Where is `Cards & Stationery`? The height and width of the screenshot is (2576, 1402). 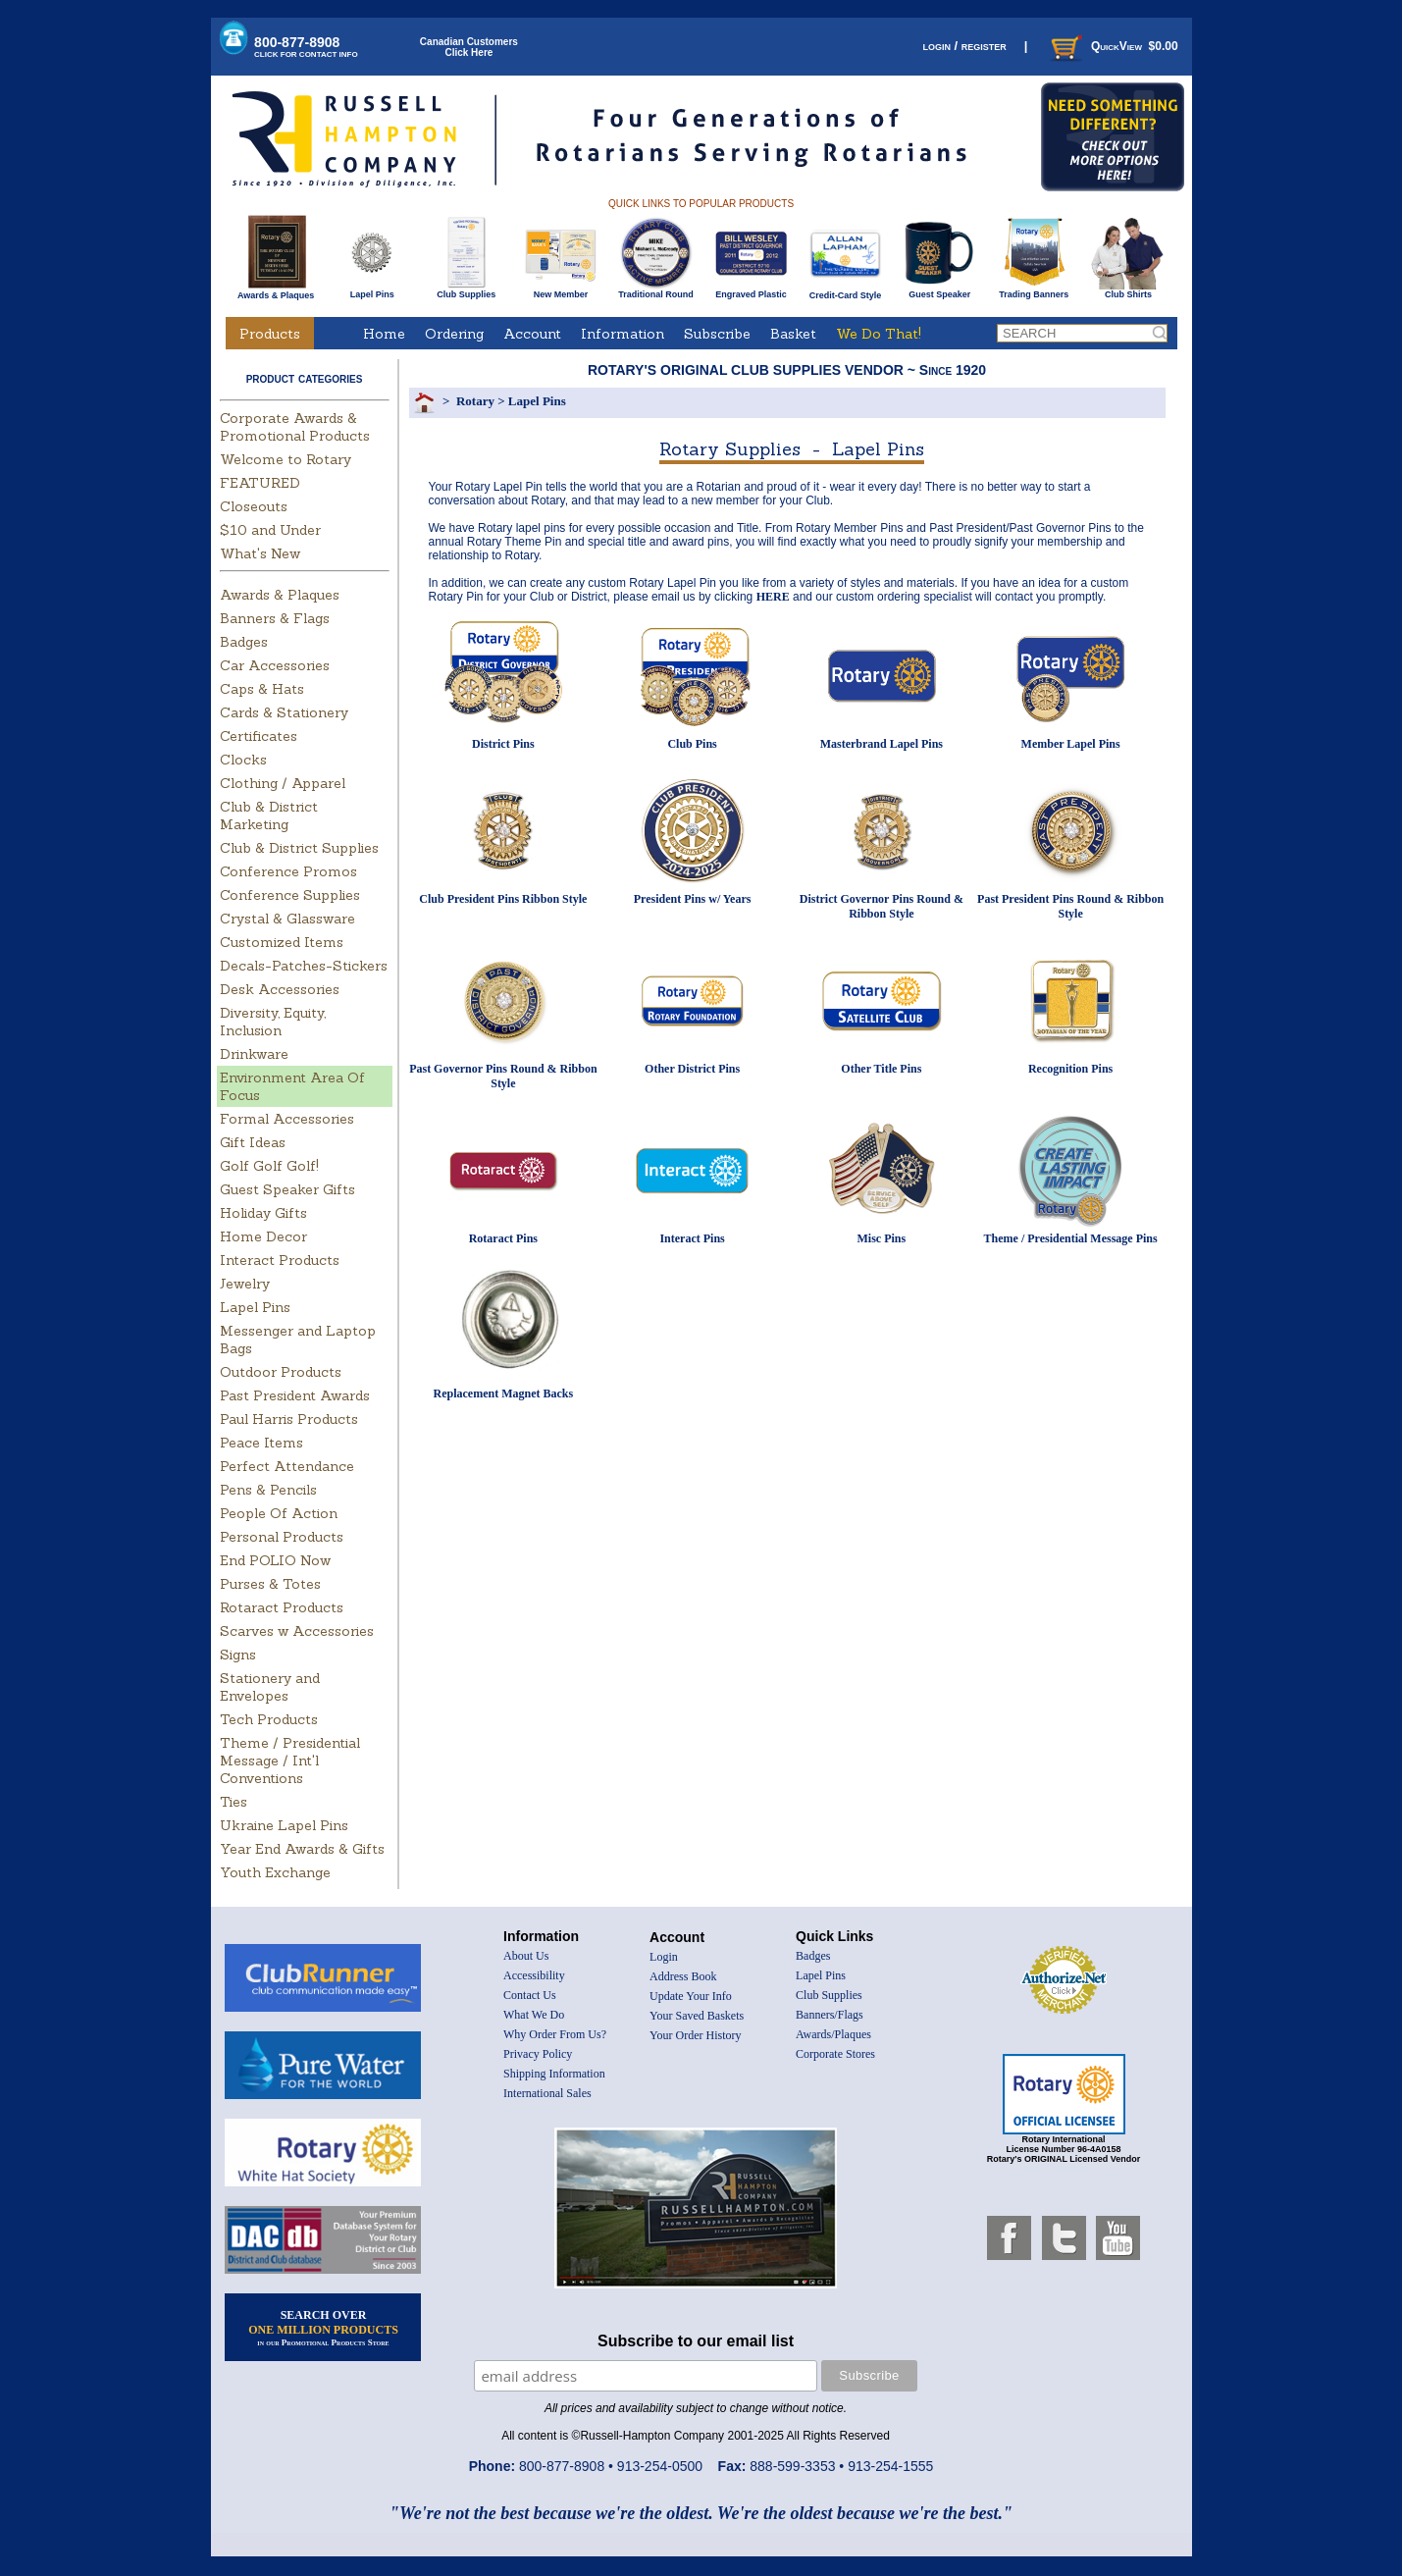
Cards & Stationery is located at coordinates (284, 712).